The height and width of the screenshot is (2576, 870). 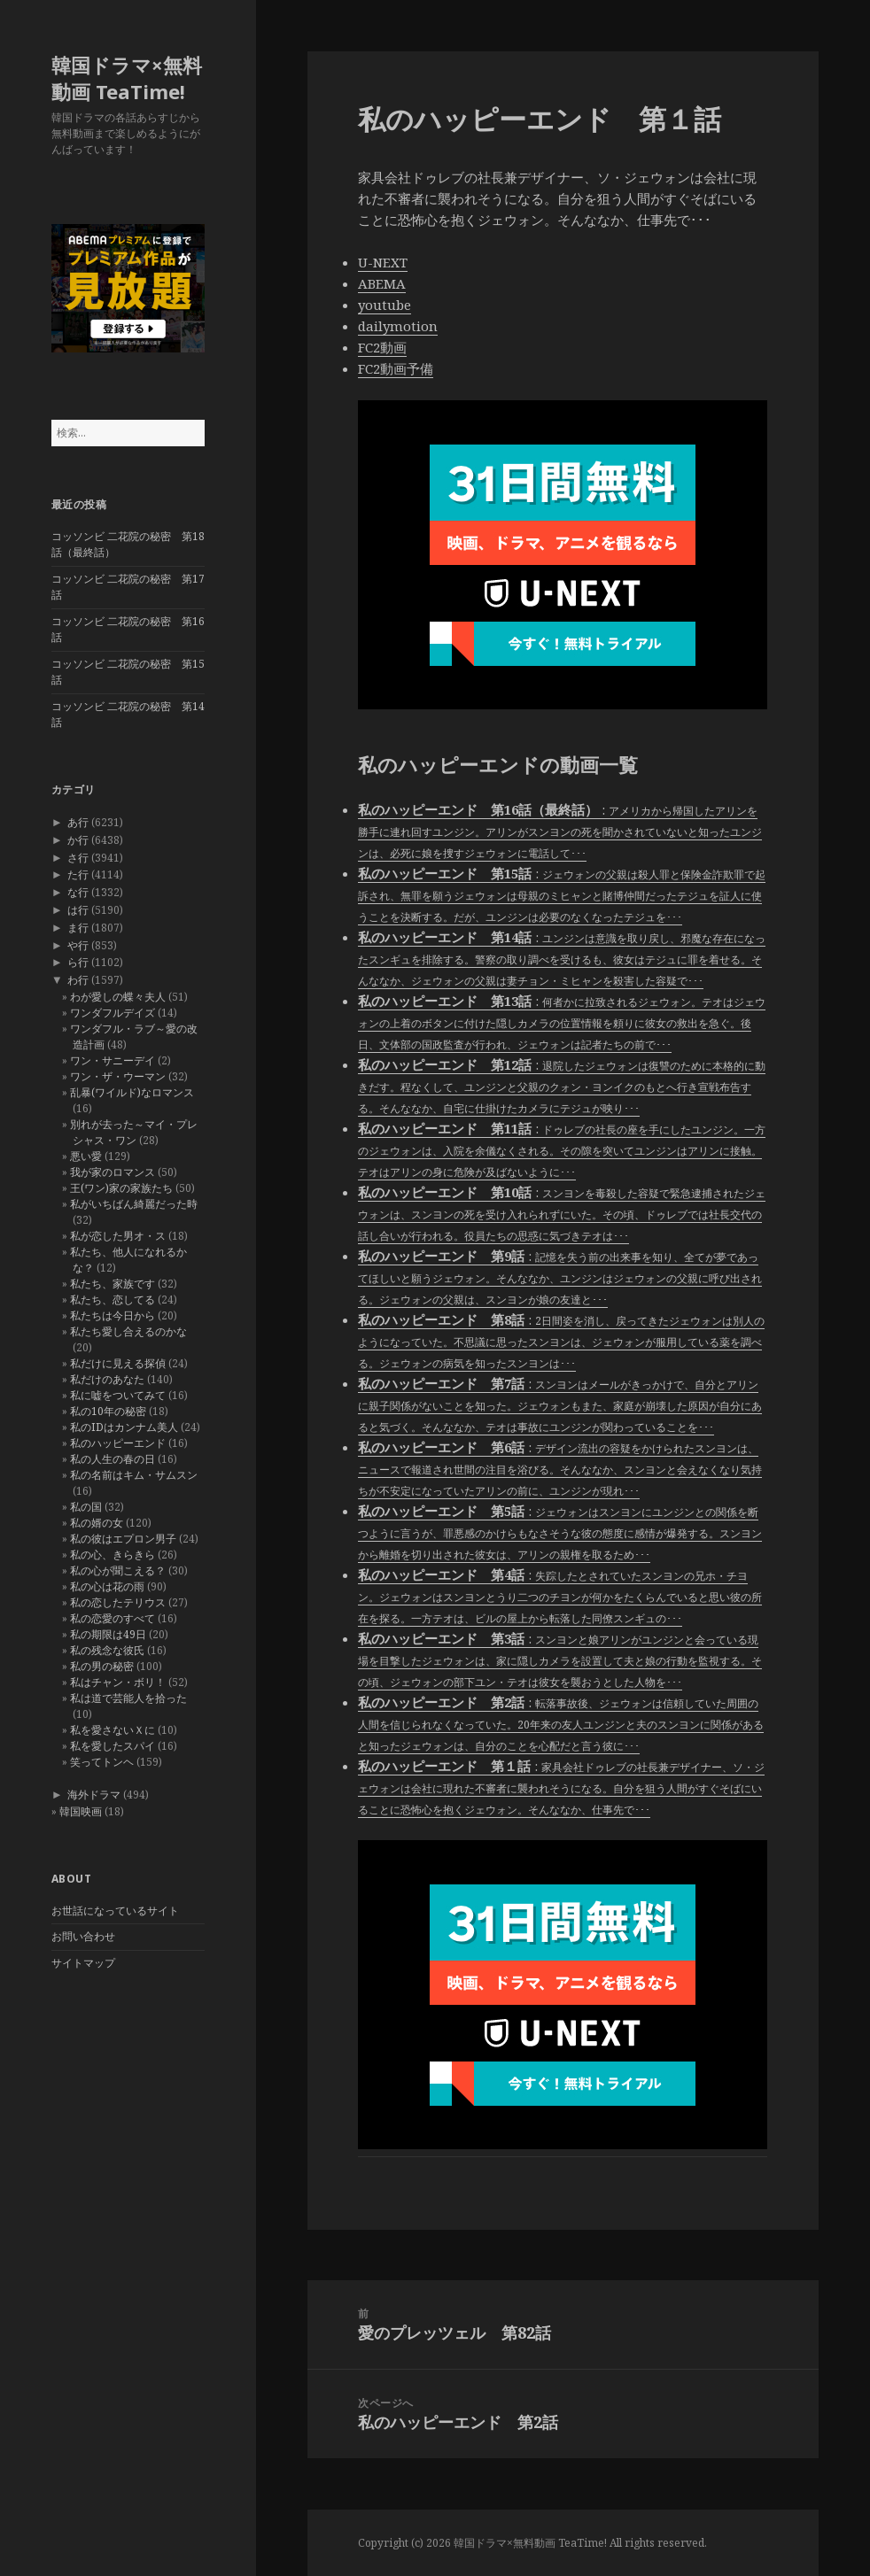 I want to click on 私の彼はエプロン男子, so click(x=123, y=1538).